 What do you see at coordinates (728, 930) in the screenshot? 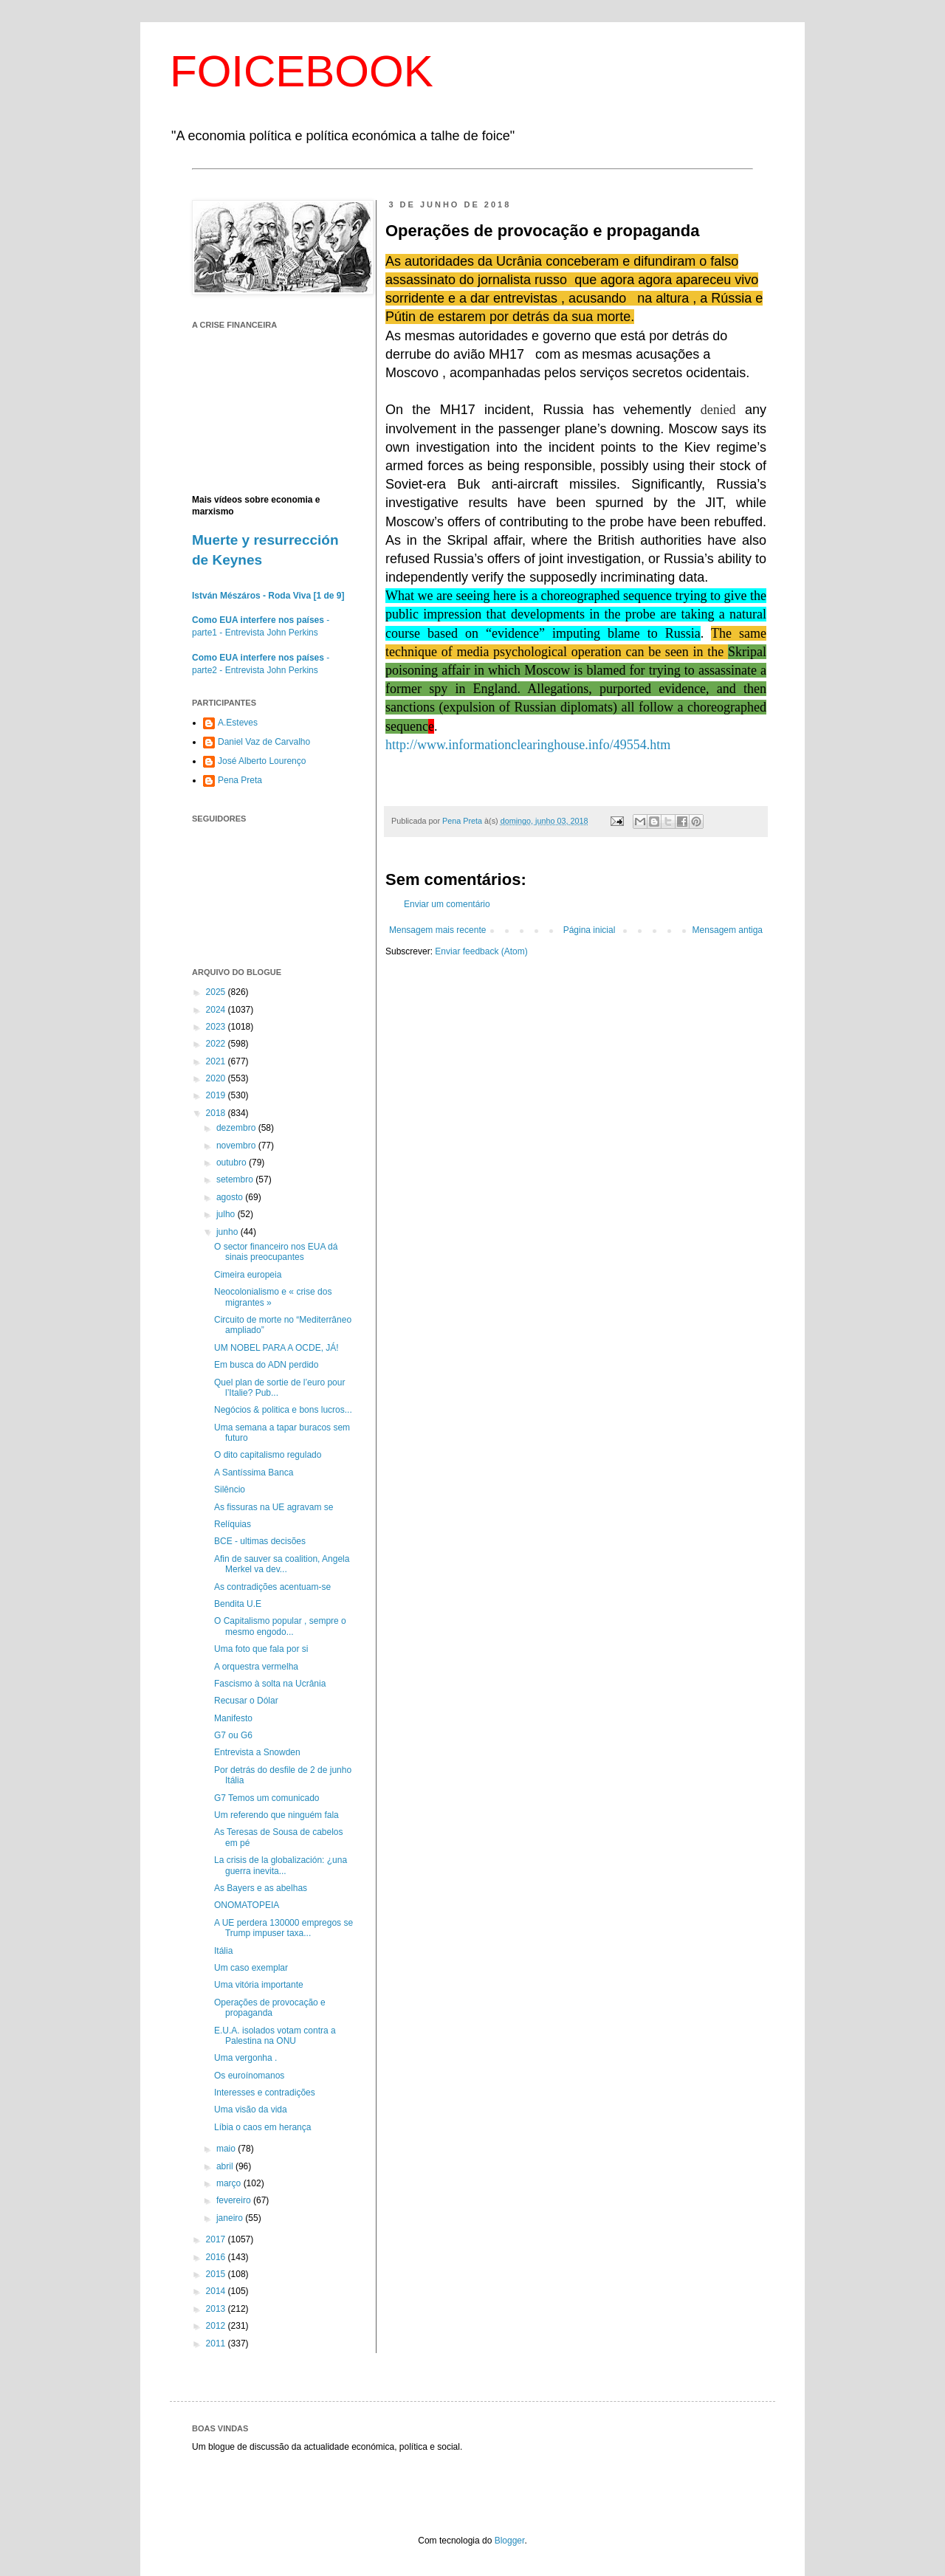
I see `Mensagem antiga` at bounding box center [728, 930].